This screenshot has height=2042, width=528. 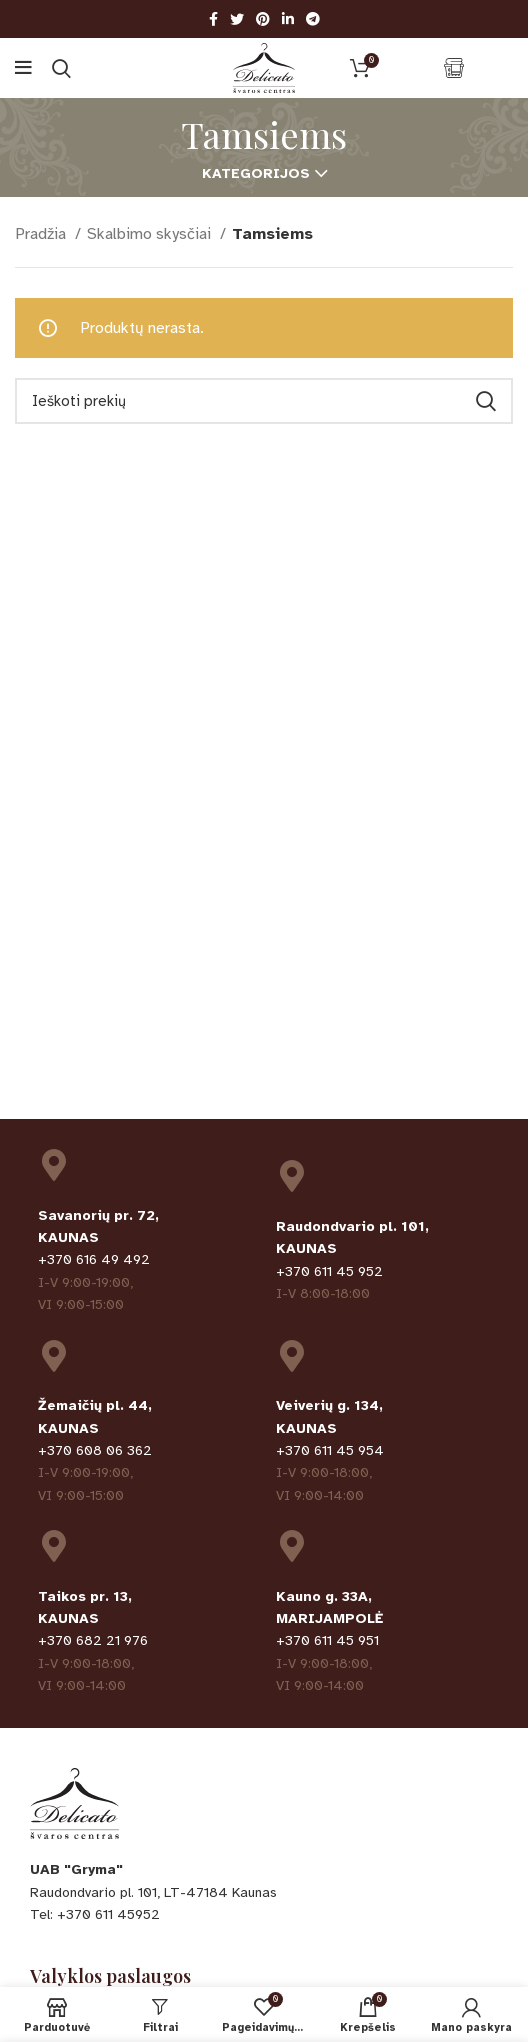 What do you see at coordinates (327, 1640) in the screenshot?
I see `+370 611 45 951` at bounding box center [327, 1640].